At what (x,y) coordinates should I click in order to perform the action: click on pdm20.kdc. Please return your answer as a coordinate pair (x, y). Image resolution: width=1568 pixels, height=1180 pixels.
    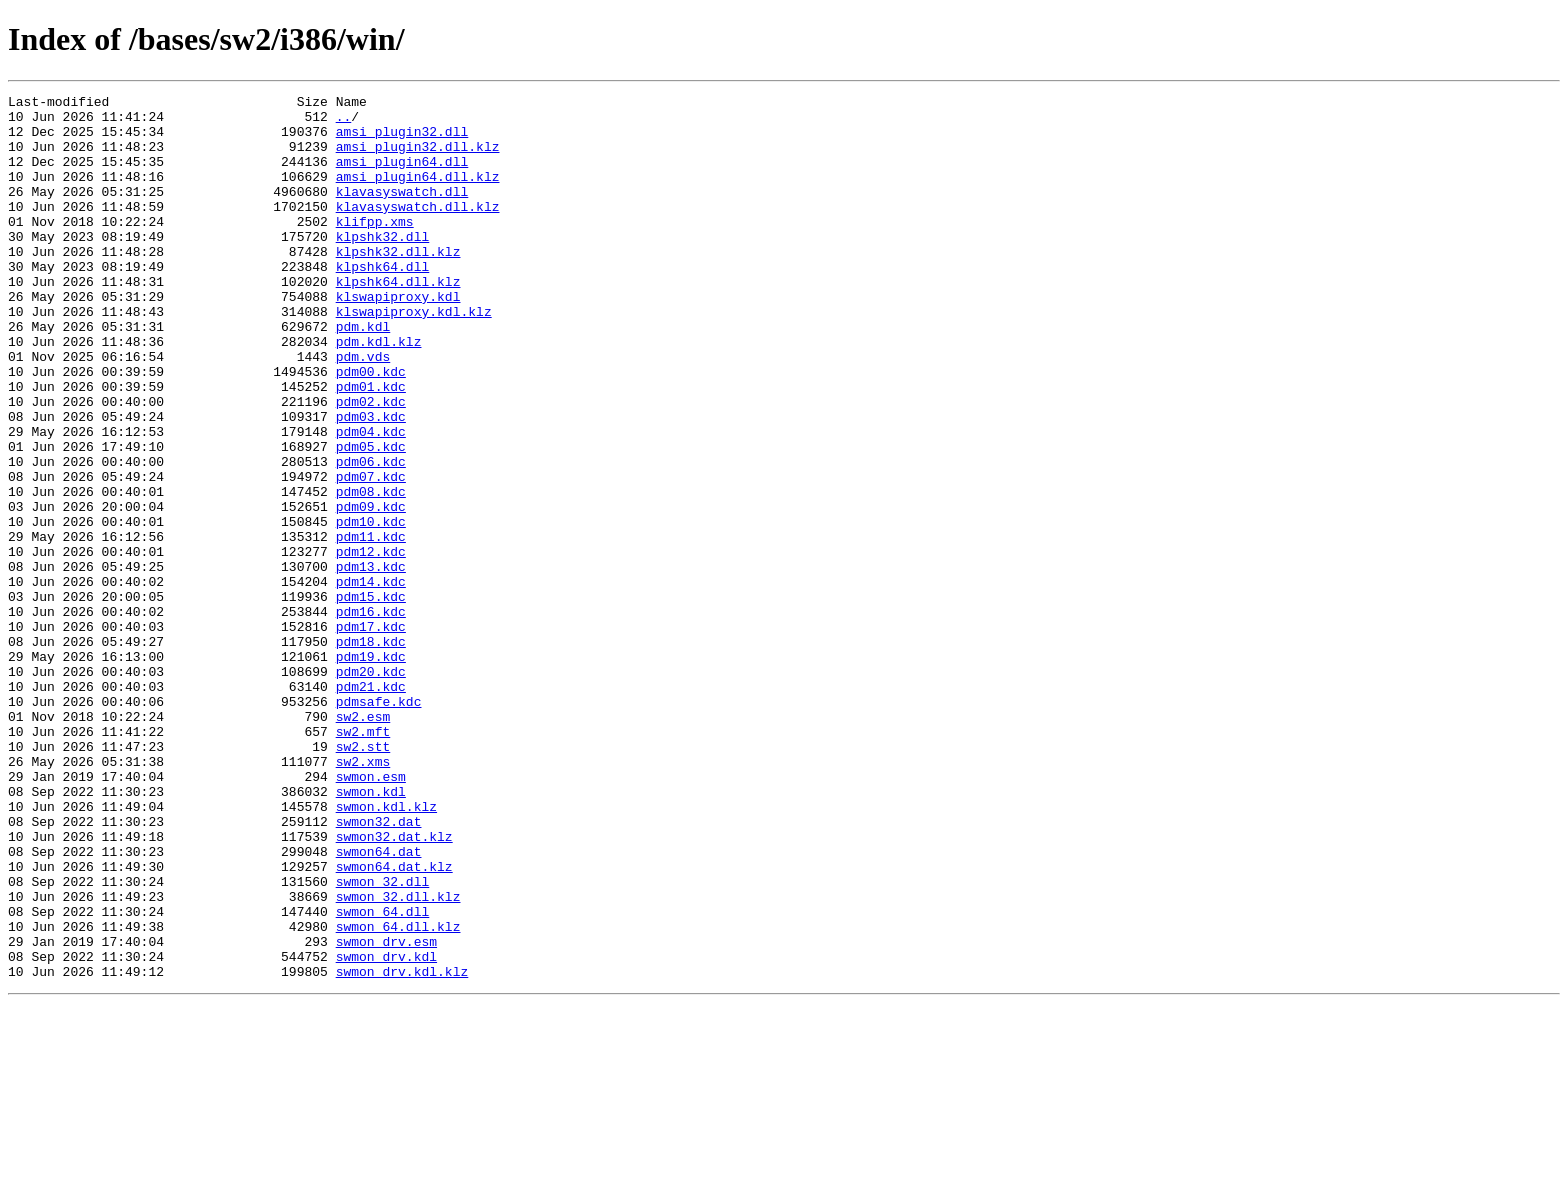
    Looking at the image, I should click on (371, 788).